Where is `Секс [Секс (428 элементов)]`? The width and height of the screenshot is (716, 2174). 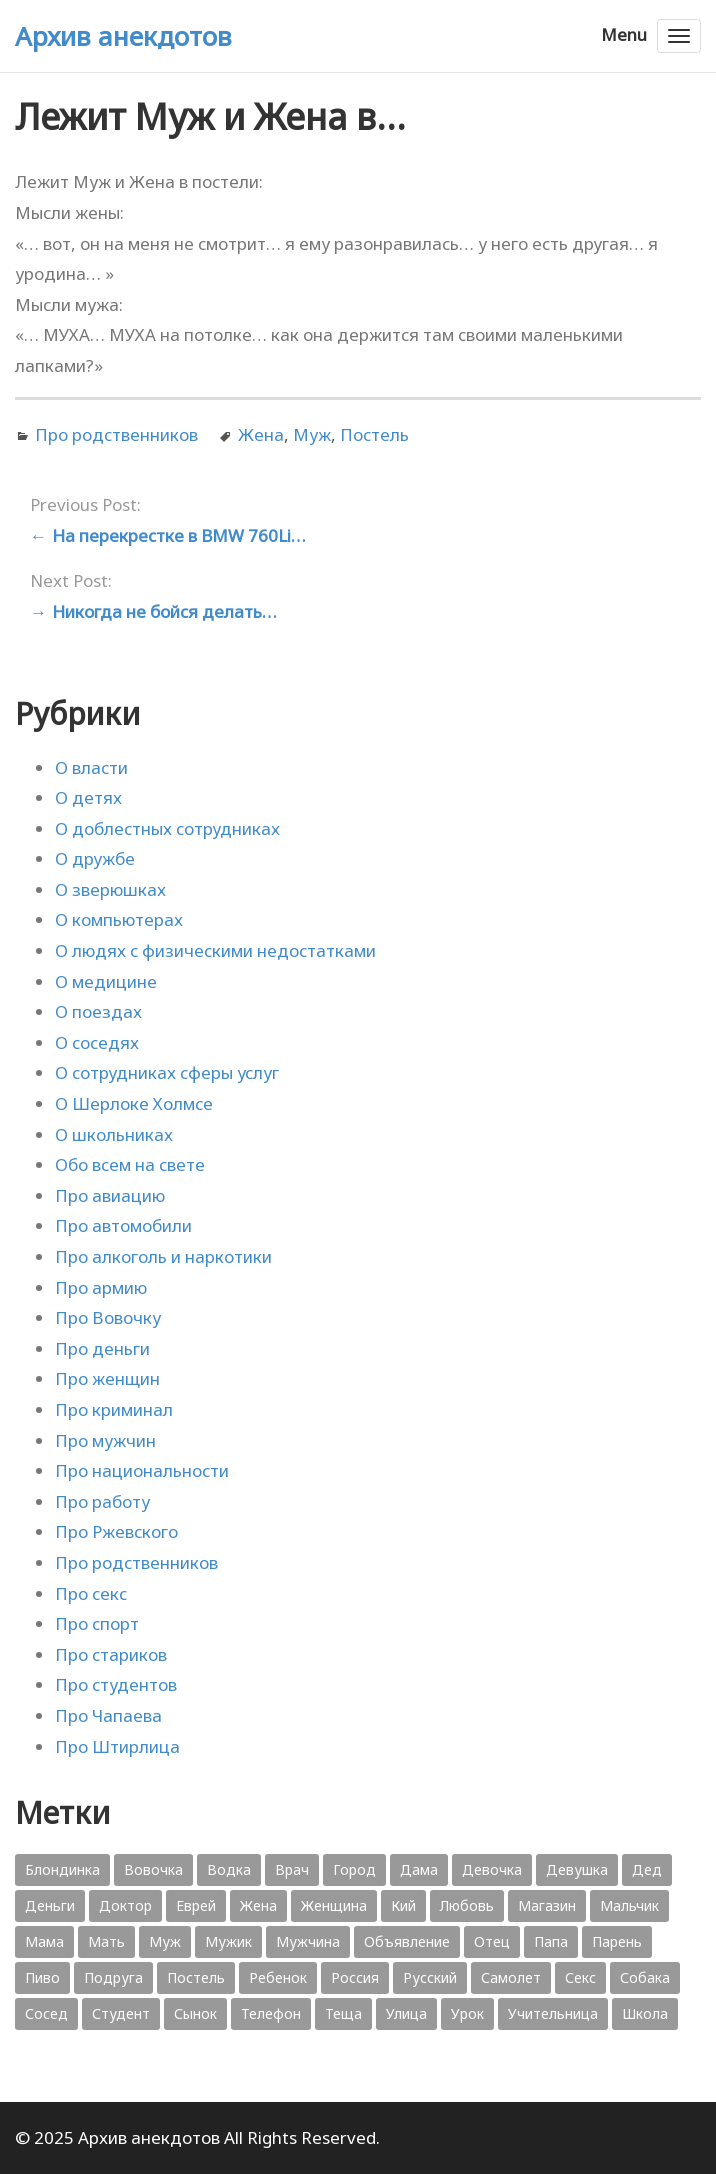 Секс [Секс (428 элементов)] is located at coordinates (580, 1977).